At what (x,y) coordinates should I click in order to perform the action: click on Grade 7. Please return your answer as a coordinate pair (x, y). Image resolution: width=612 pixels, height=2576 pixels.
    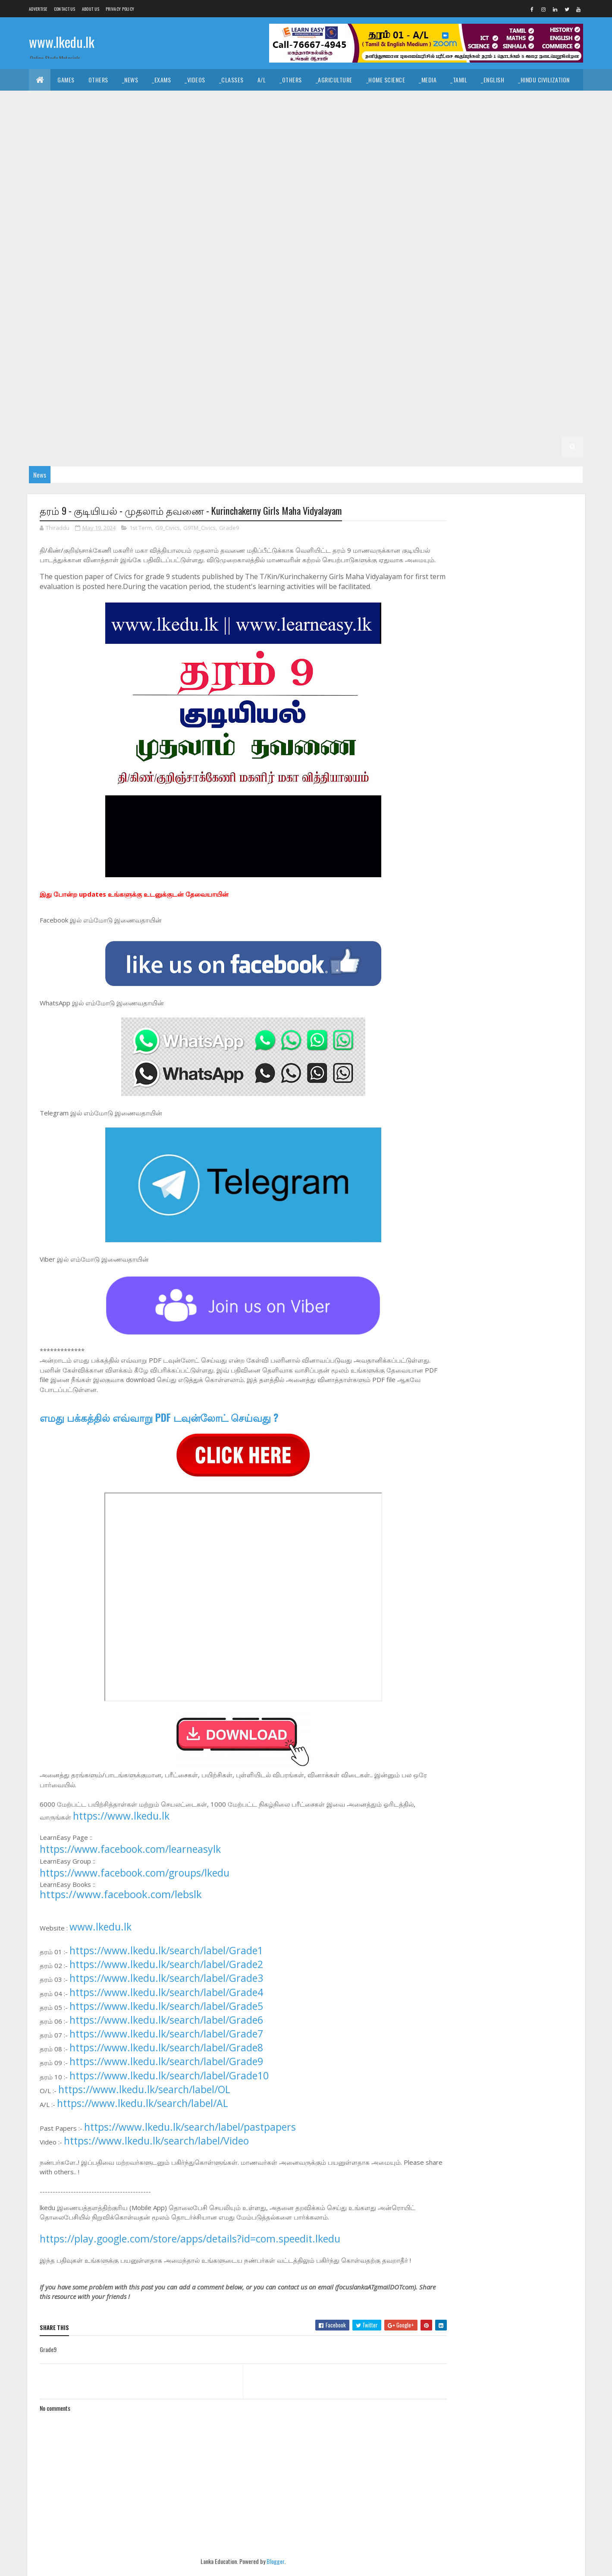
    Looking at the image, I should click on (384, 316).